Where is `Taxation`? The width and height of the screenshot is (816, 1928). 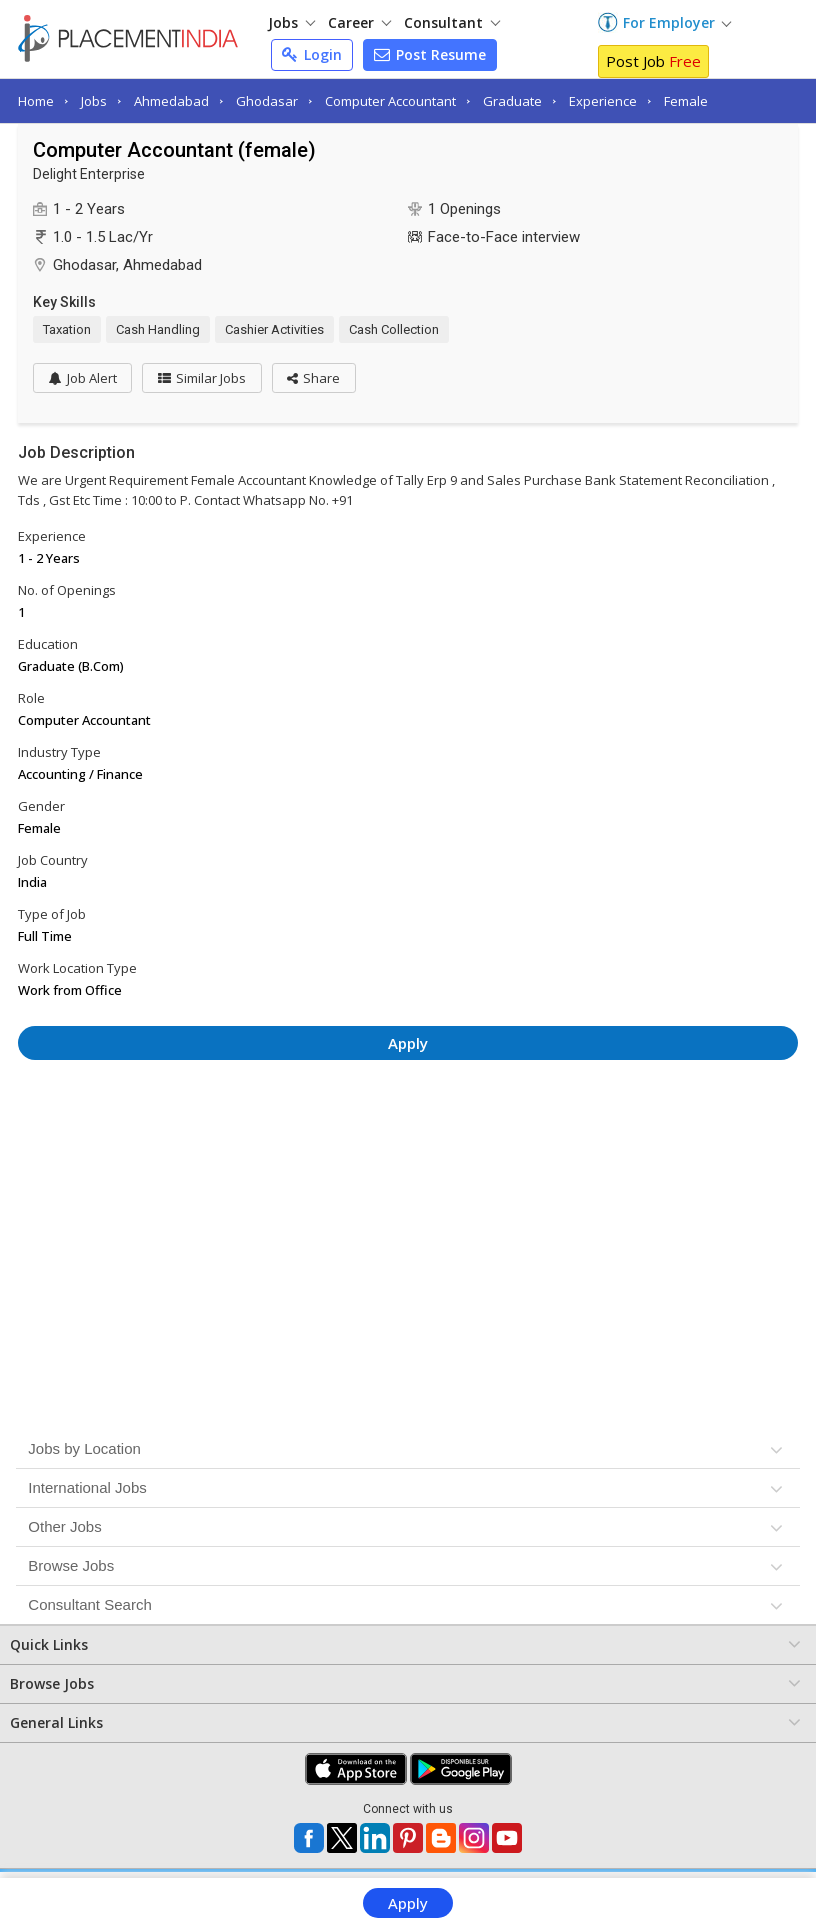 Taxation is located at coordinates (67, 329).